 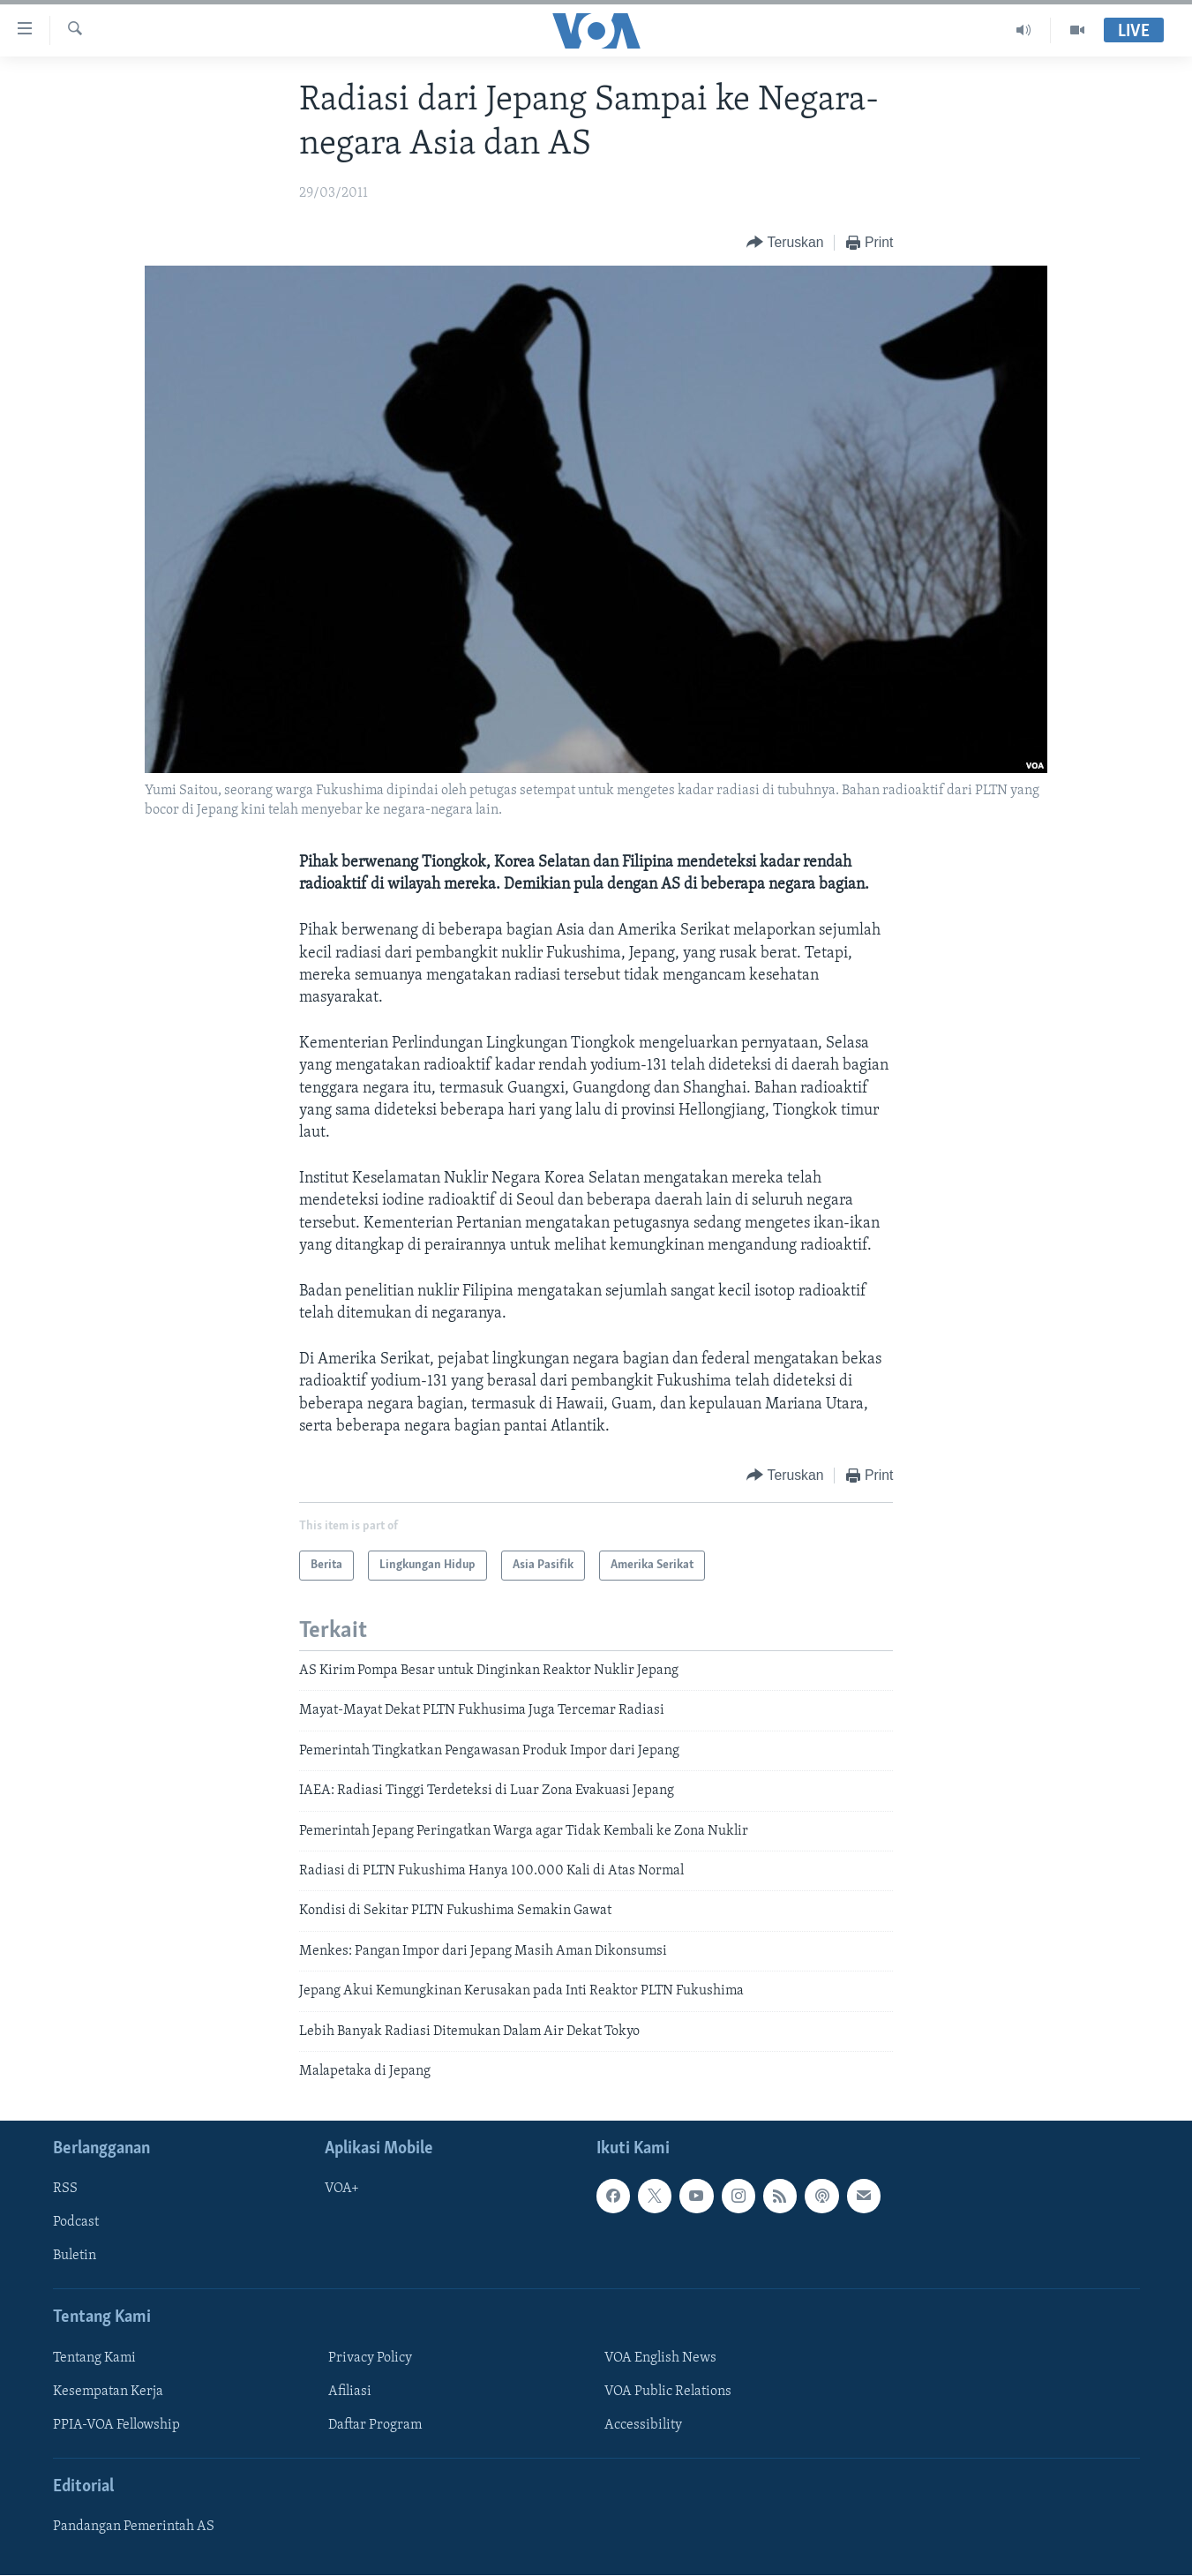 I want to click on Daftar Program, so click(x=375, y=2425).